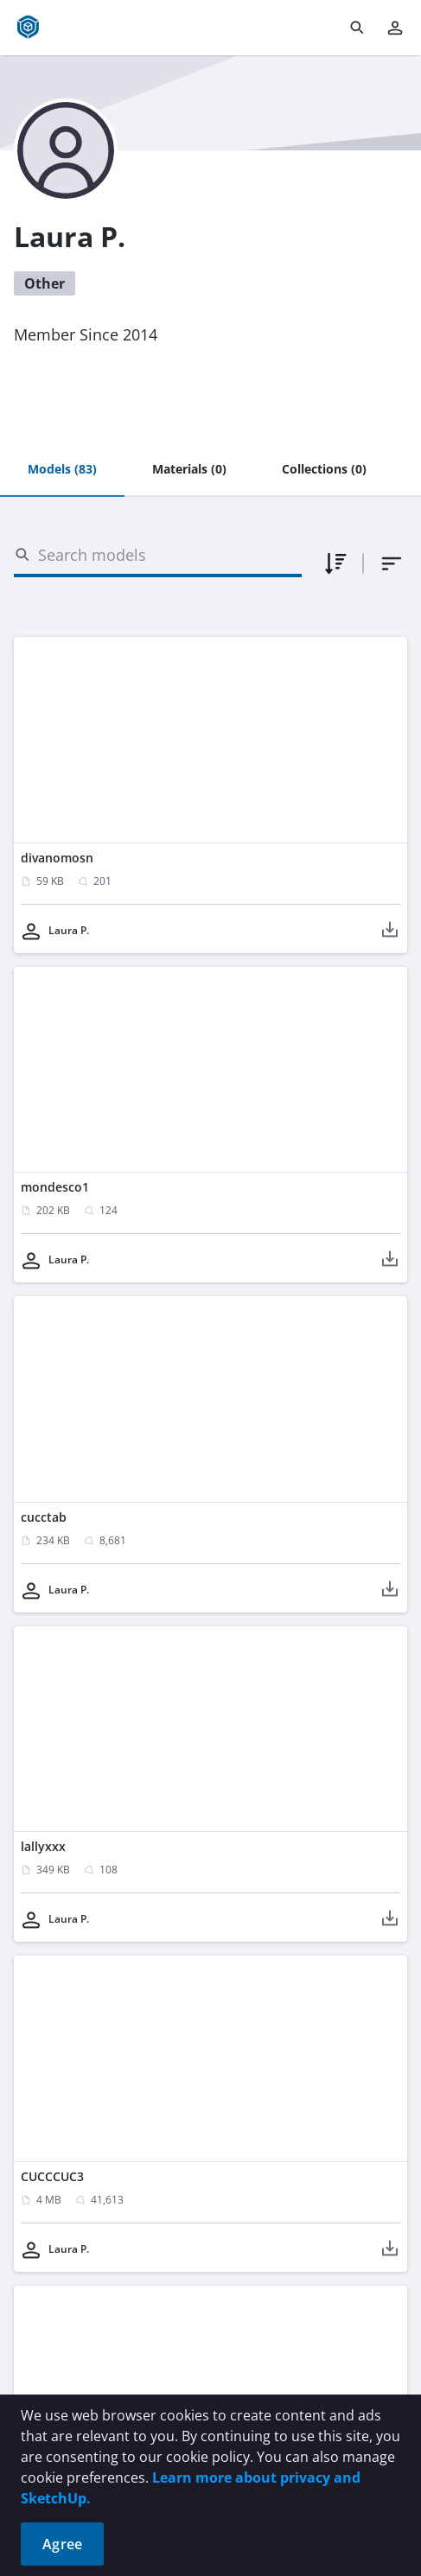 Image resolution: width=421 pixels, height=2576 pixels. What do you see at coordinates (57, 857) in the screenshot?
I see `divanomosn` at bounding box center [57, 857].